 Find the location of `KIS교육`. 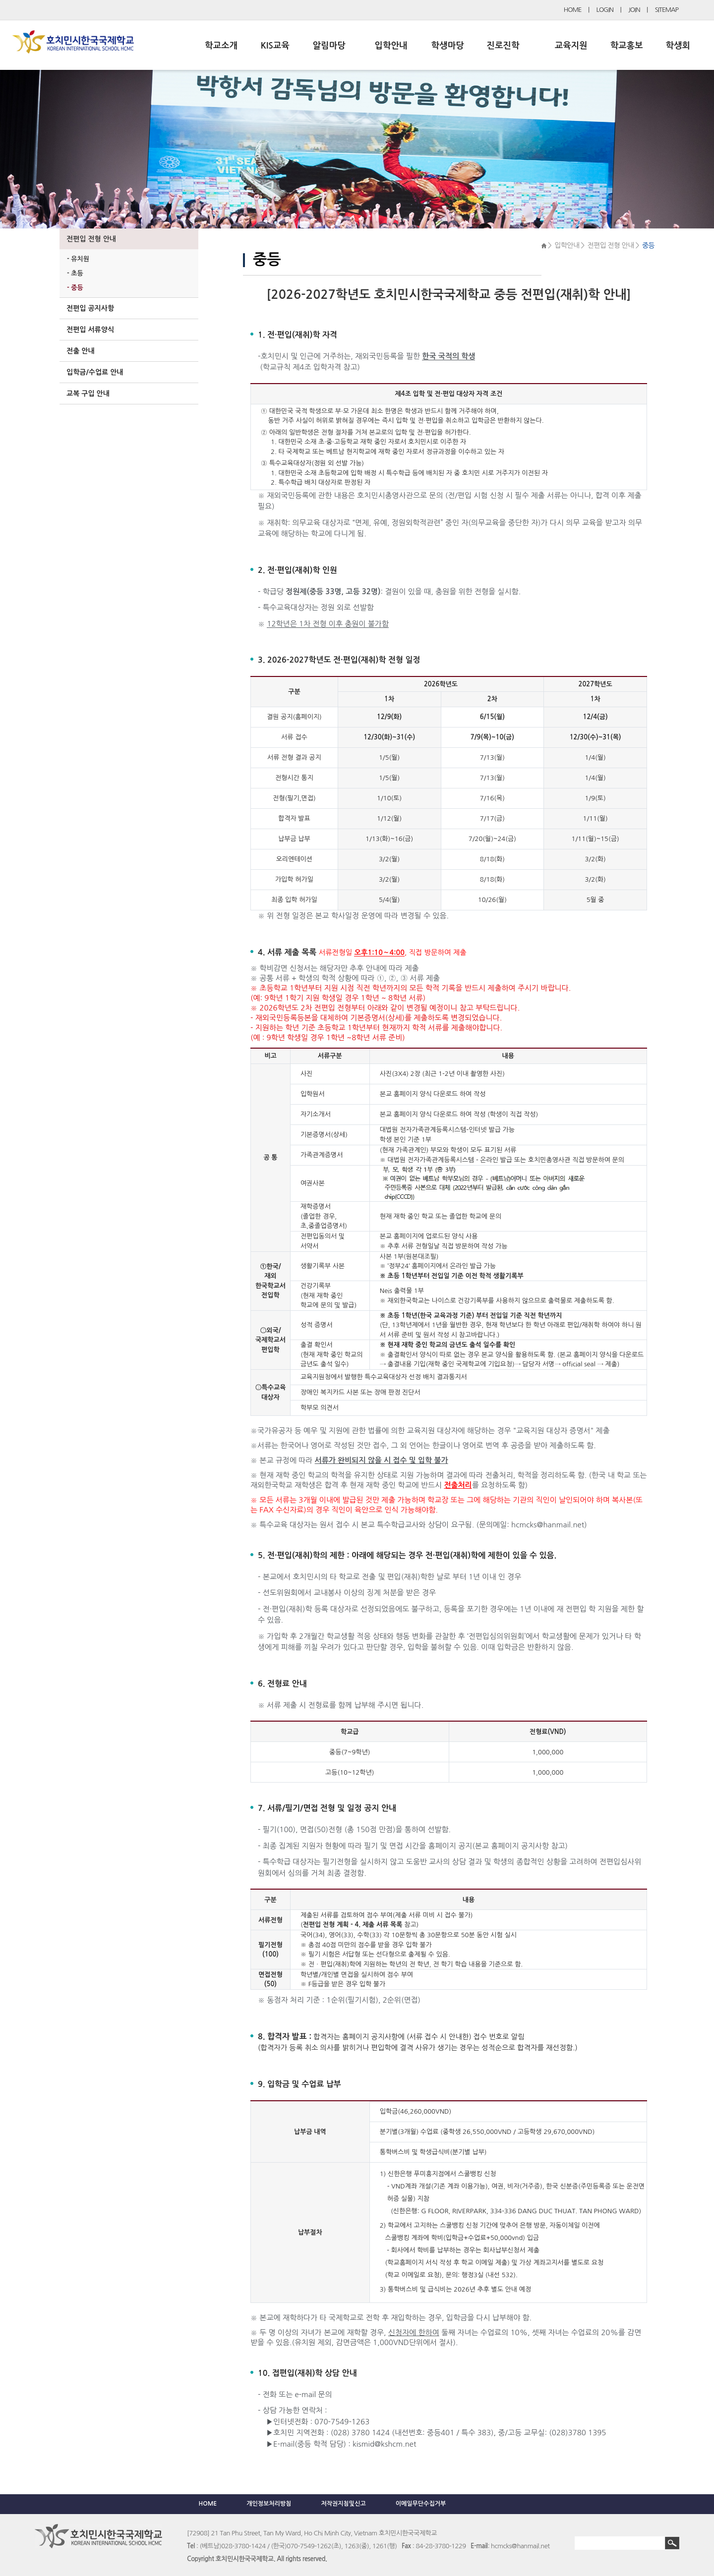

KIS교육 is located at coordinates (275, 45).